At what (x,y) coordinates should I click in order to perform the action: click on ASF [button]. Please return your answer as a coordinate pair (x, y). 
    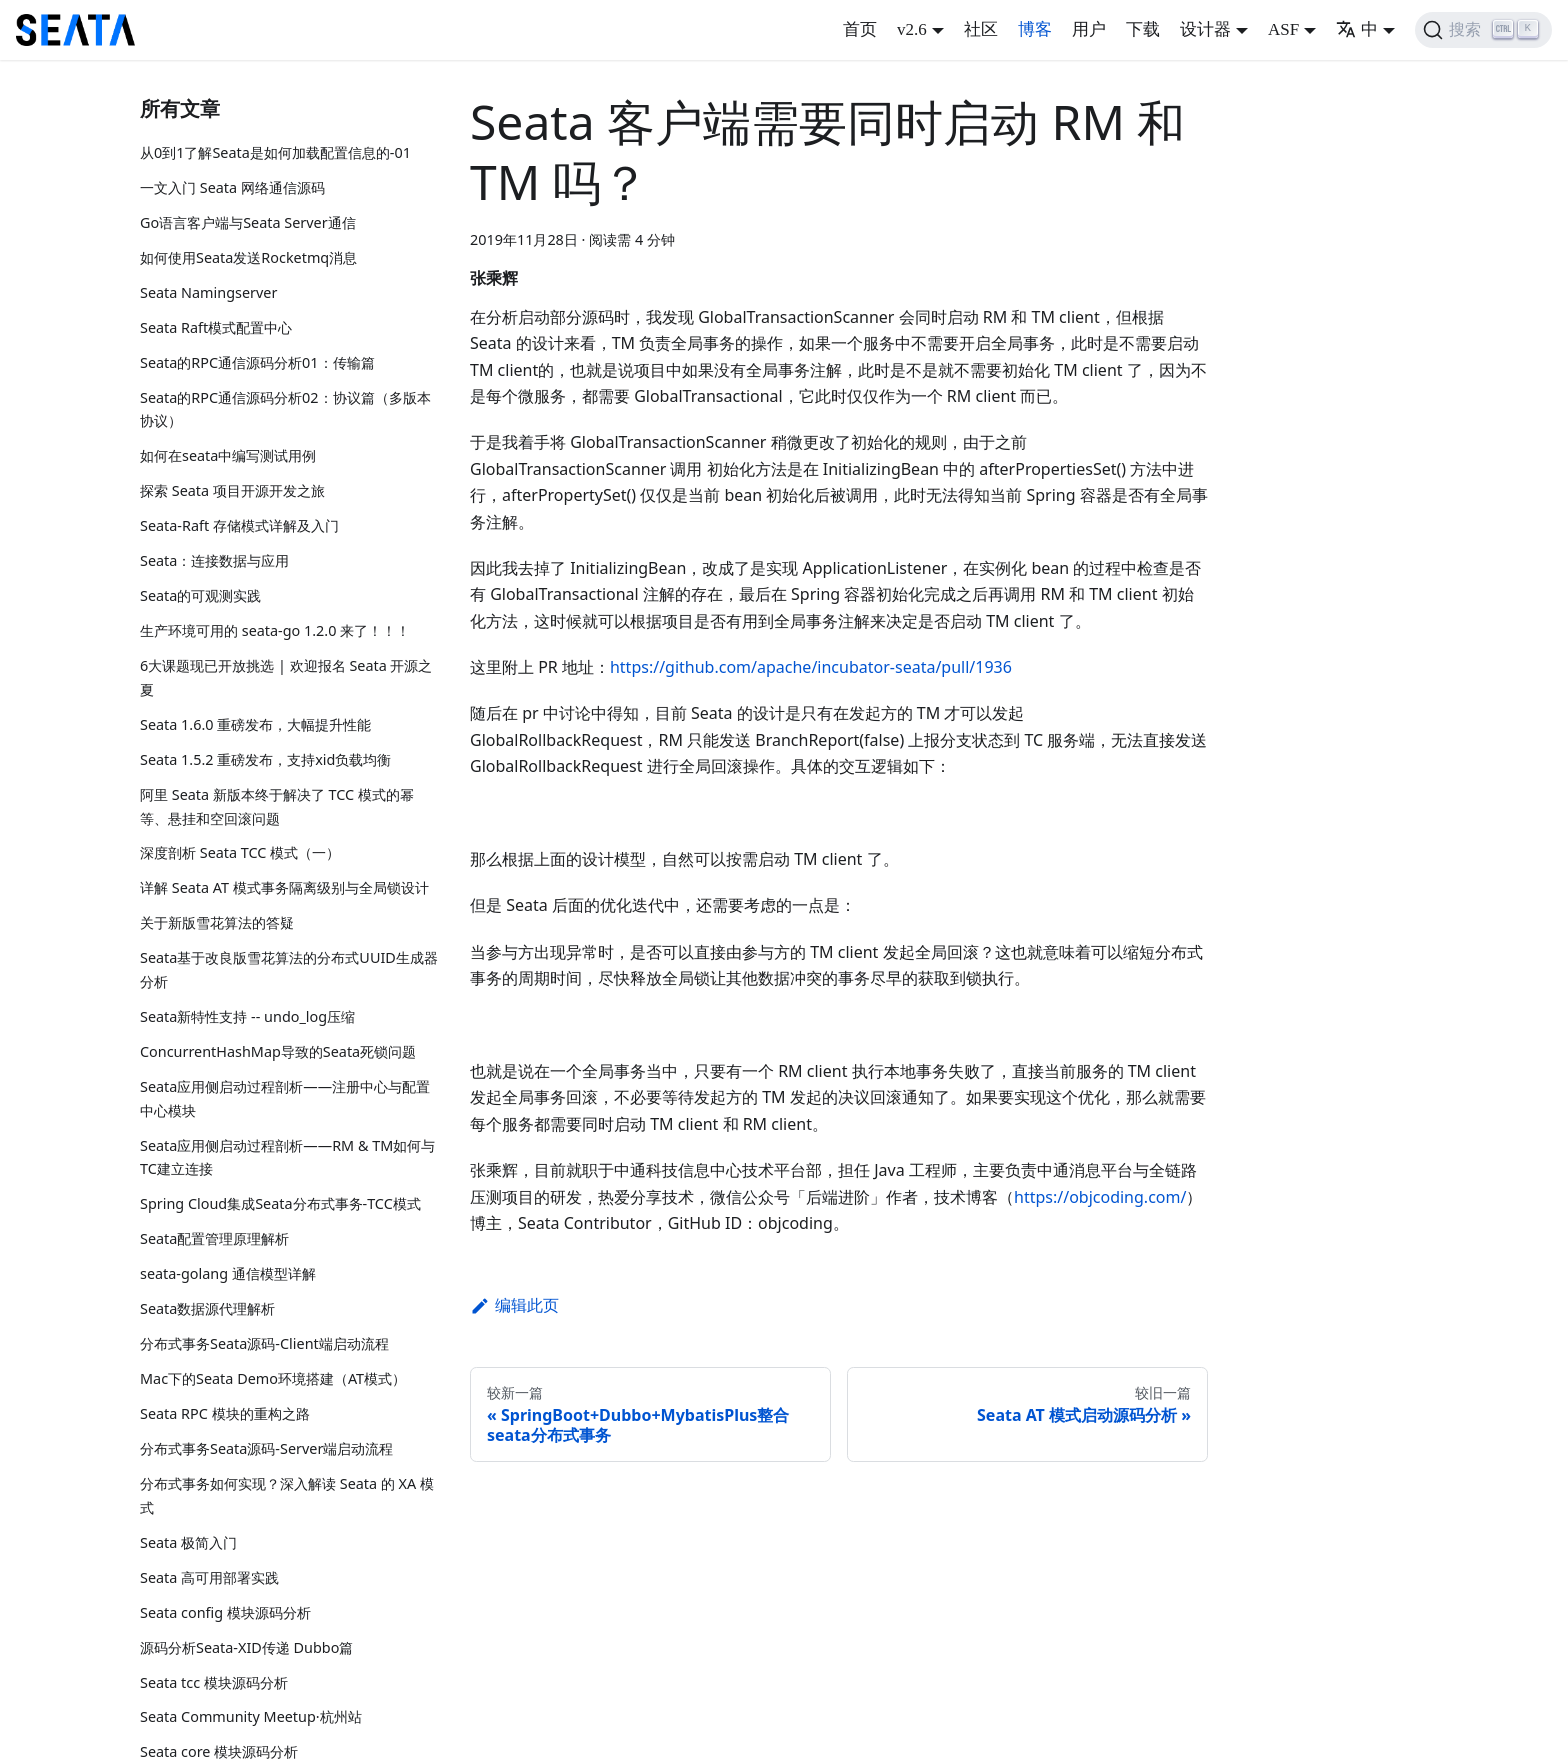
    Looking at the image, I should click on (1283, 29).